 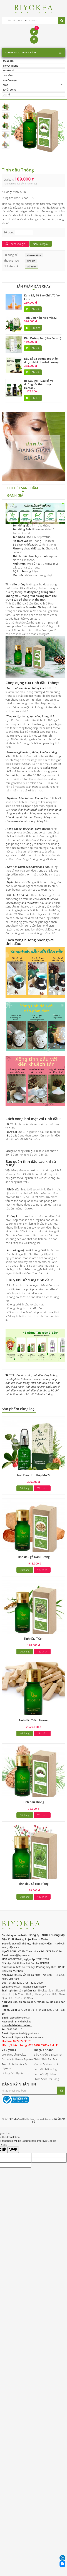 I want to click on Chính Sách Đổi Hàng, so click(x=46, y=2079).